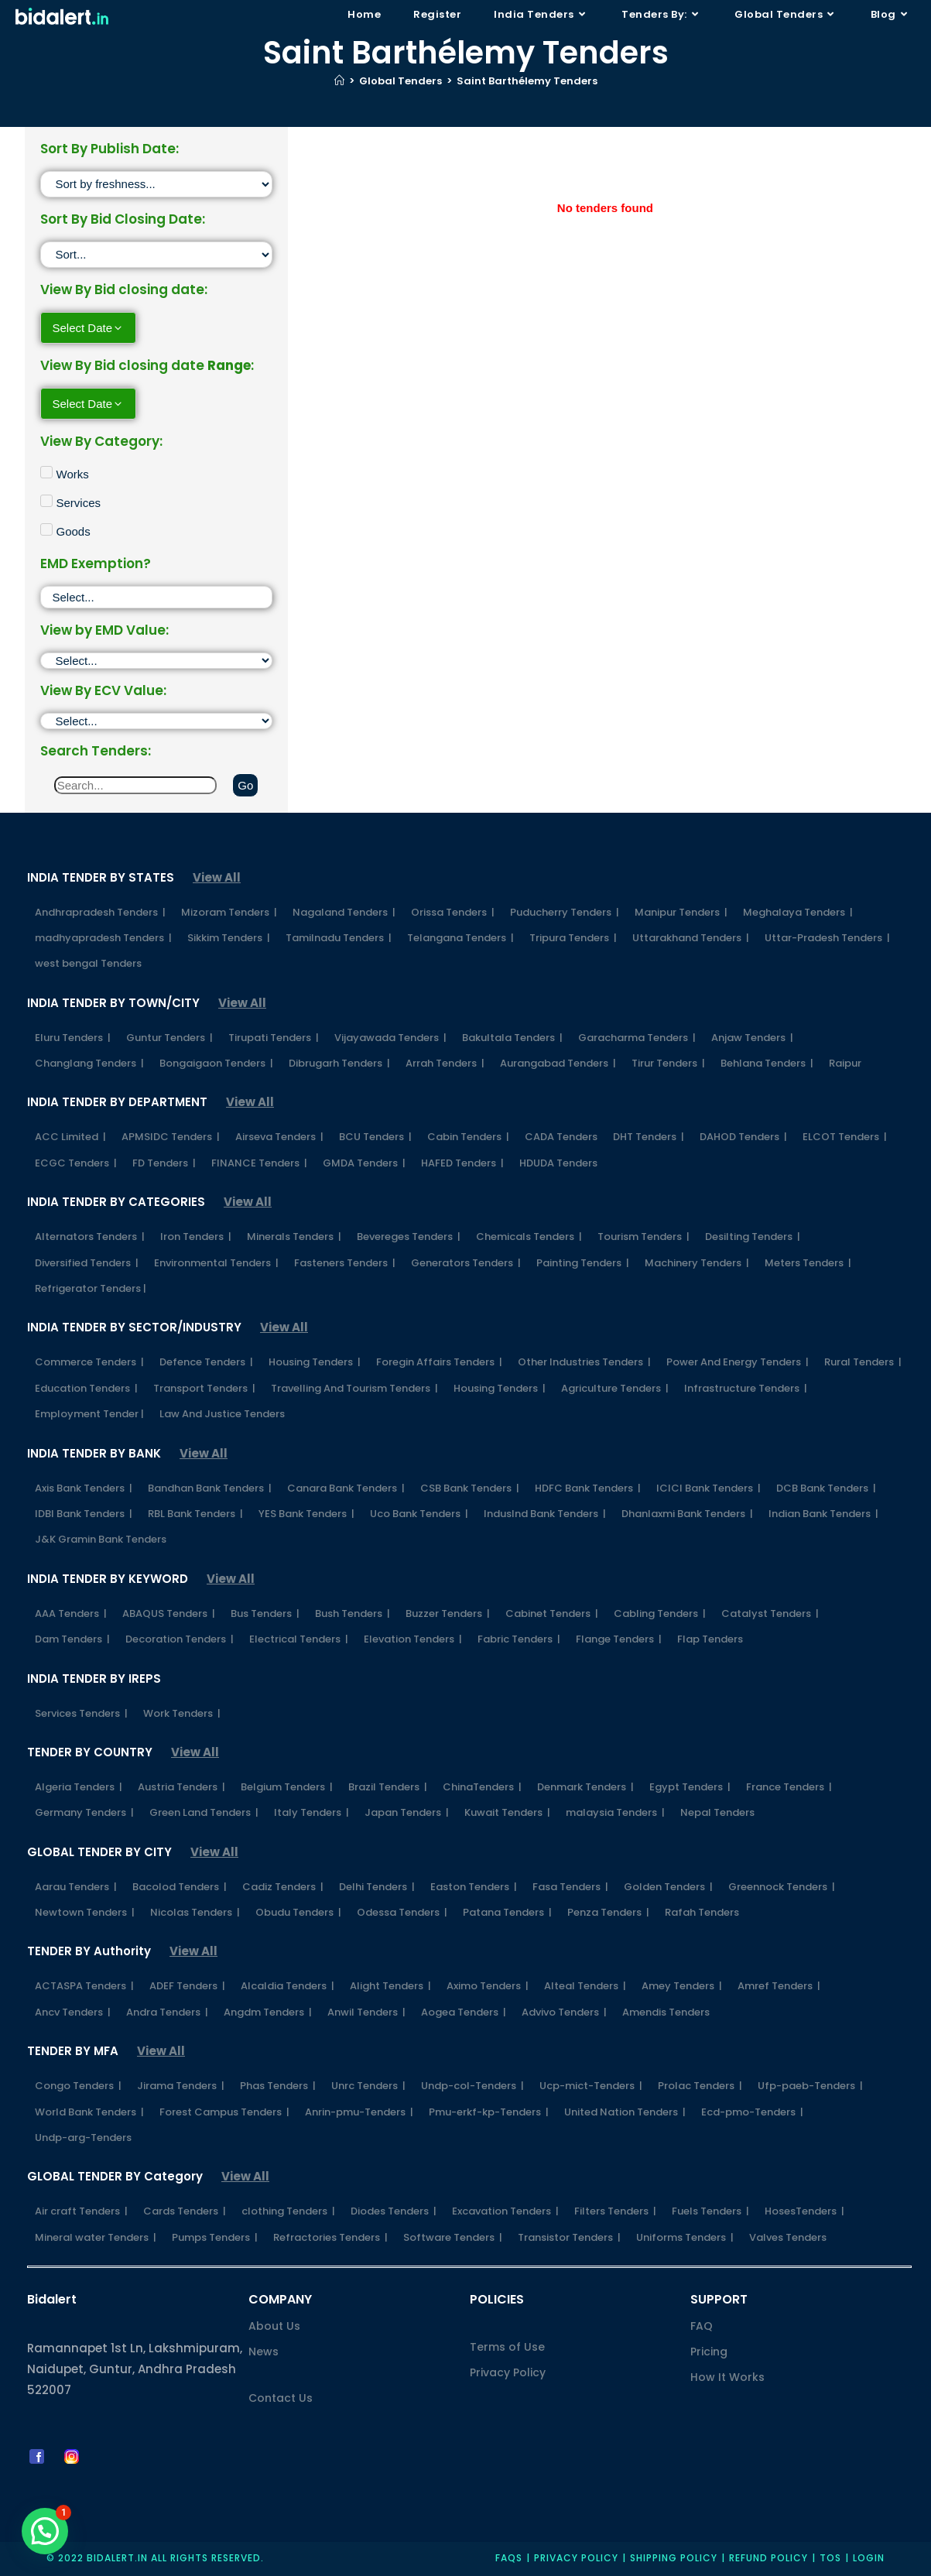  What do you see at coordinates (86, 1388) in the screenshot?
I see `Education Tenders |` at bounding box center [86, 1388].